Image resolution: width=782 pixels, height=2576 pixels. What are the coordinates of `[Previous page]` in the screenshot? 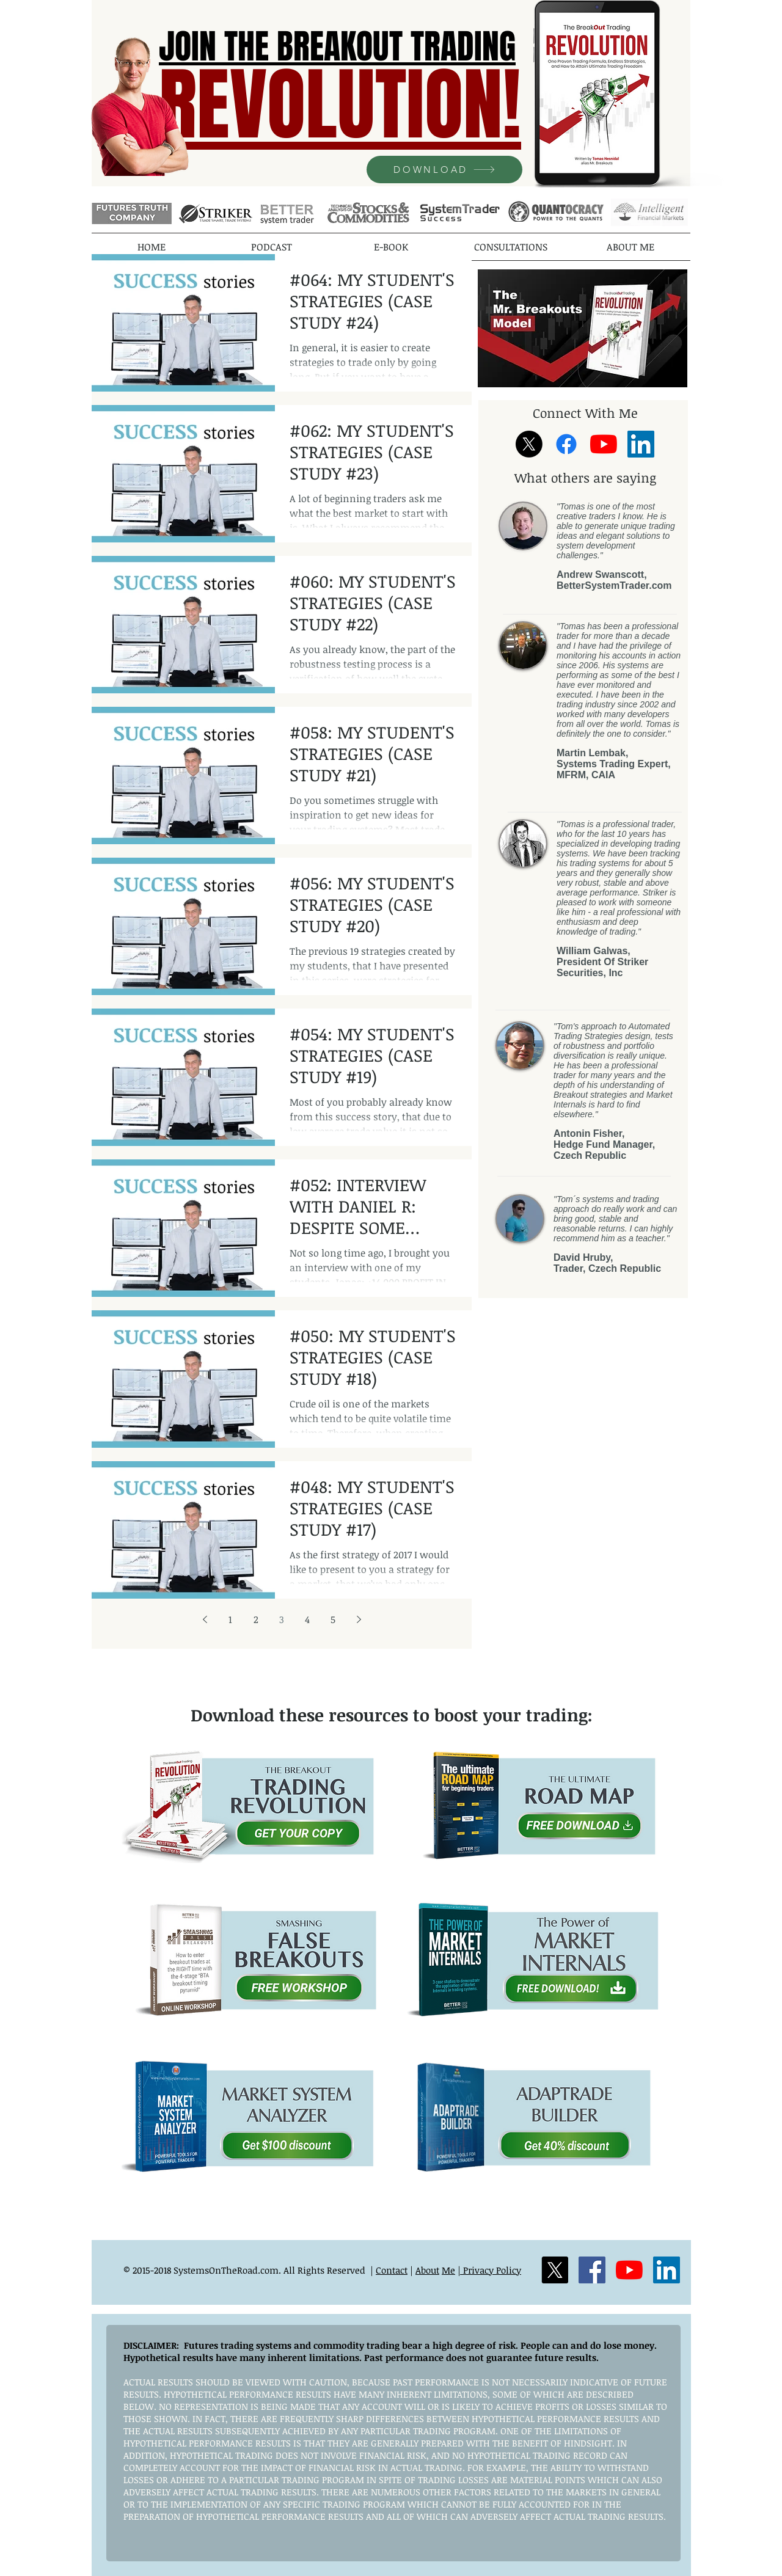 It's located at (205, 1619).